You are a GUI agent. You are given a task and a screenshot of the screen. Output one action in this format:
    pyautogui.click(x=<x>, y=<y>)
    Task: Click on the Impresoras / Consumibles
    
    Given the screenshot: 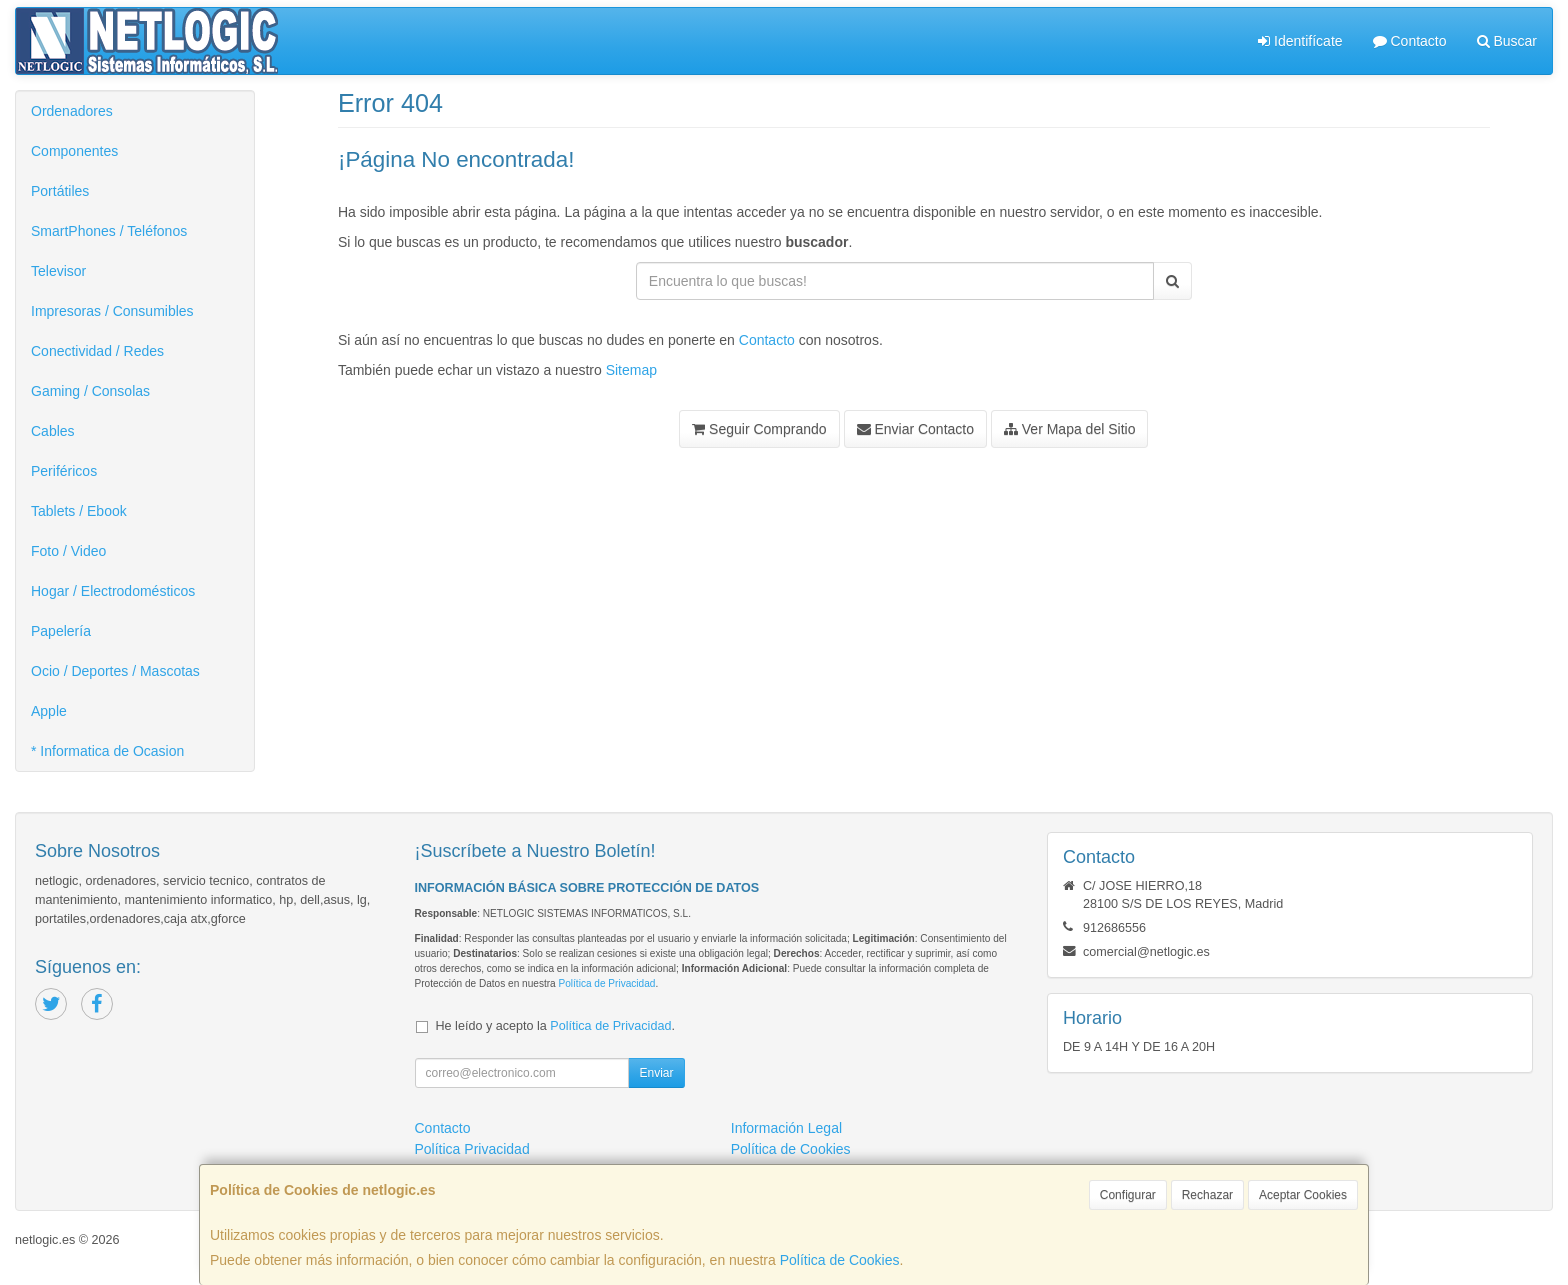 What is the action you would take?
    pyautogui.click(x=112, y=311)
    